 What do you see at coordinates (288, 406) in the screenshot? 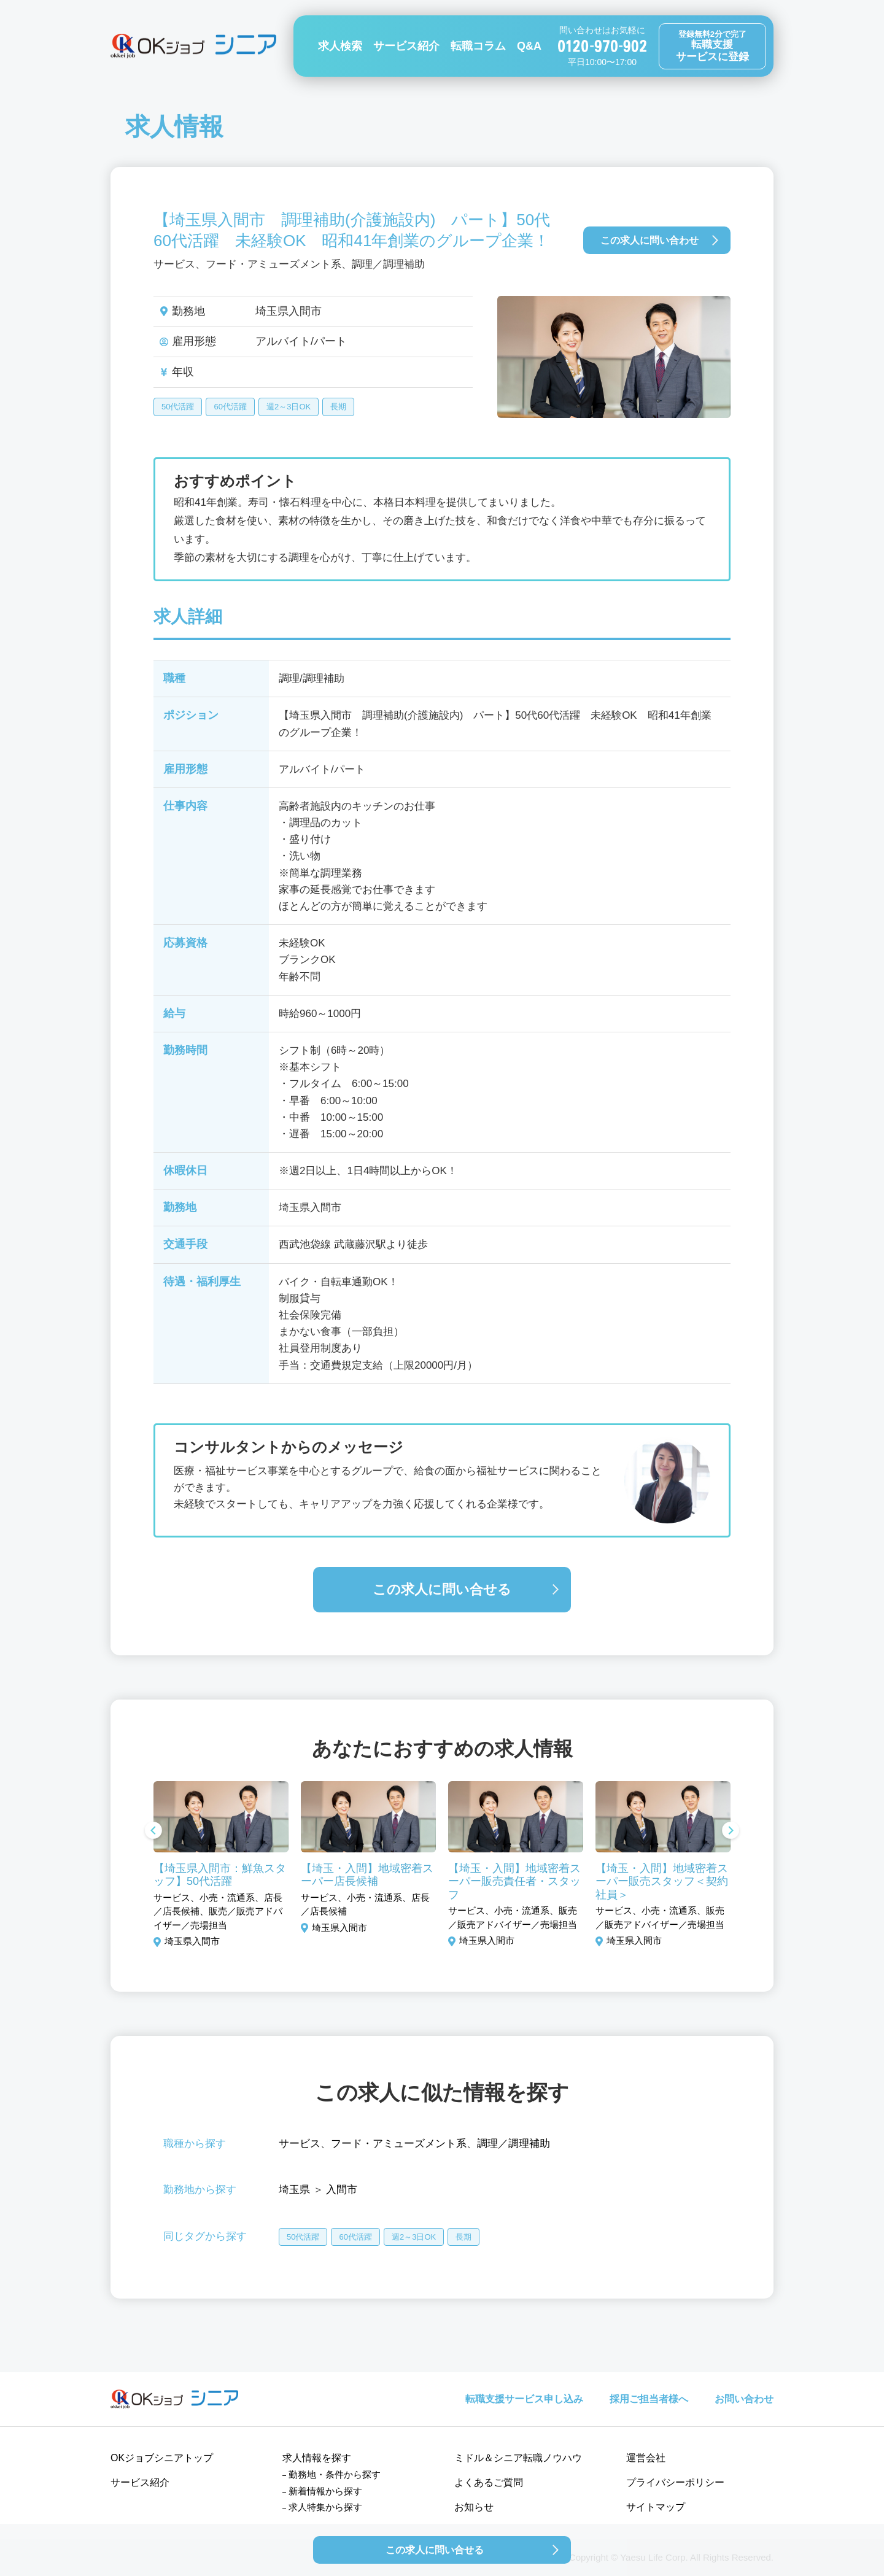
I see `週2～3日OK` at bounding box center [288, 406].